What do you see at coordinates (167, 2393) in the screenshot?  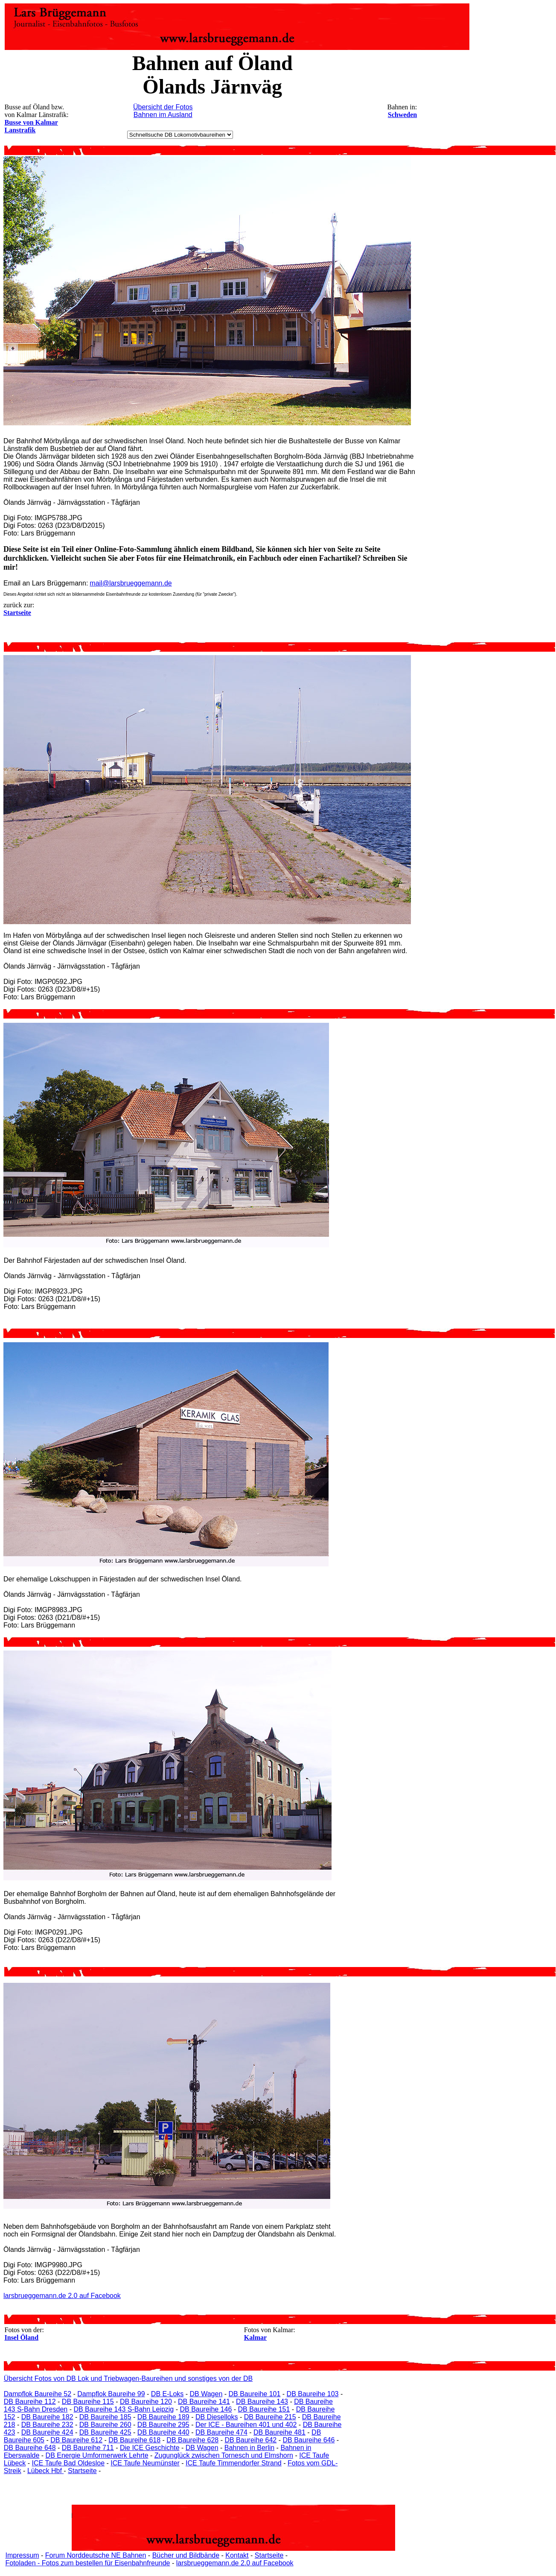 I see `DB E-Loks` at bounding box center [167, 2393].